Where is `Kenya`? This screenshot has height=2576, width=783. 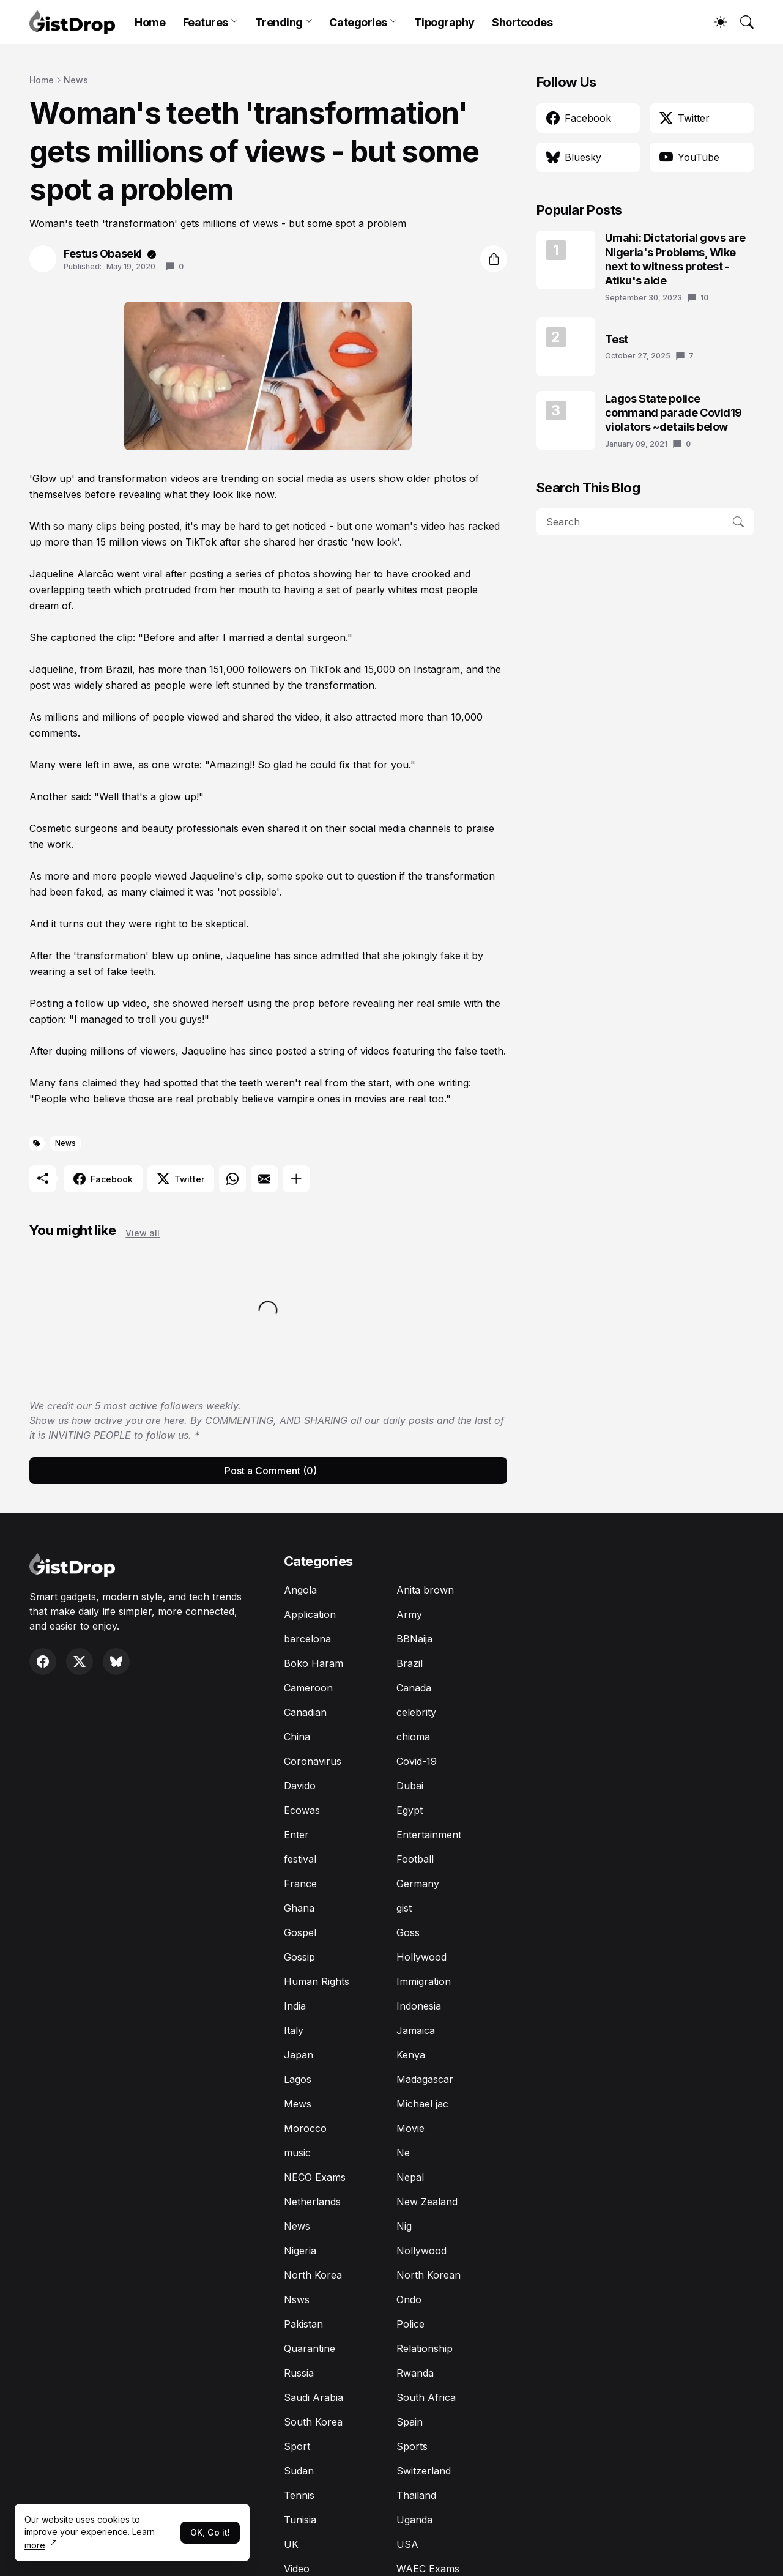
Kenya is located at coordinates (410, 2055).